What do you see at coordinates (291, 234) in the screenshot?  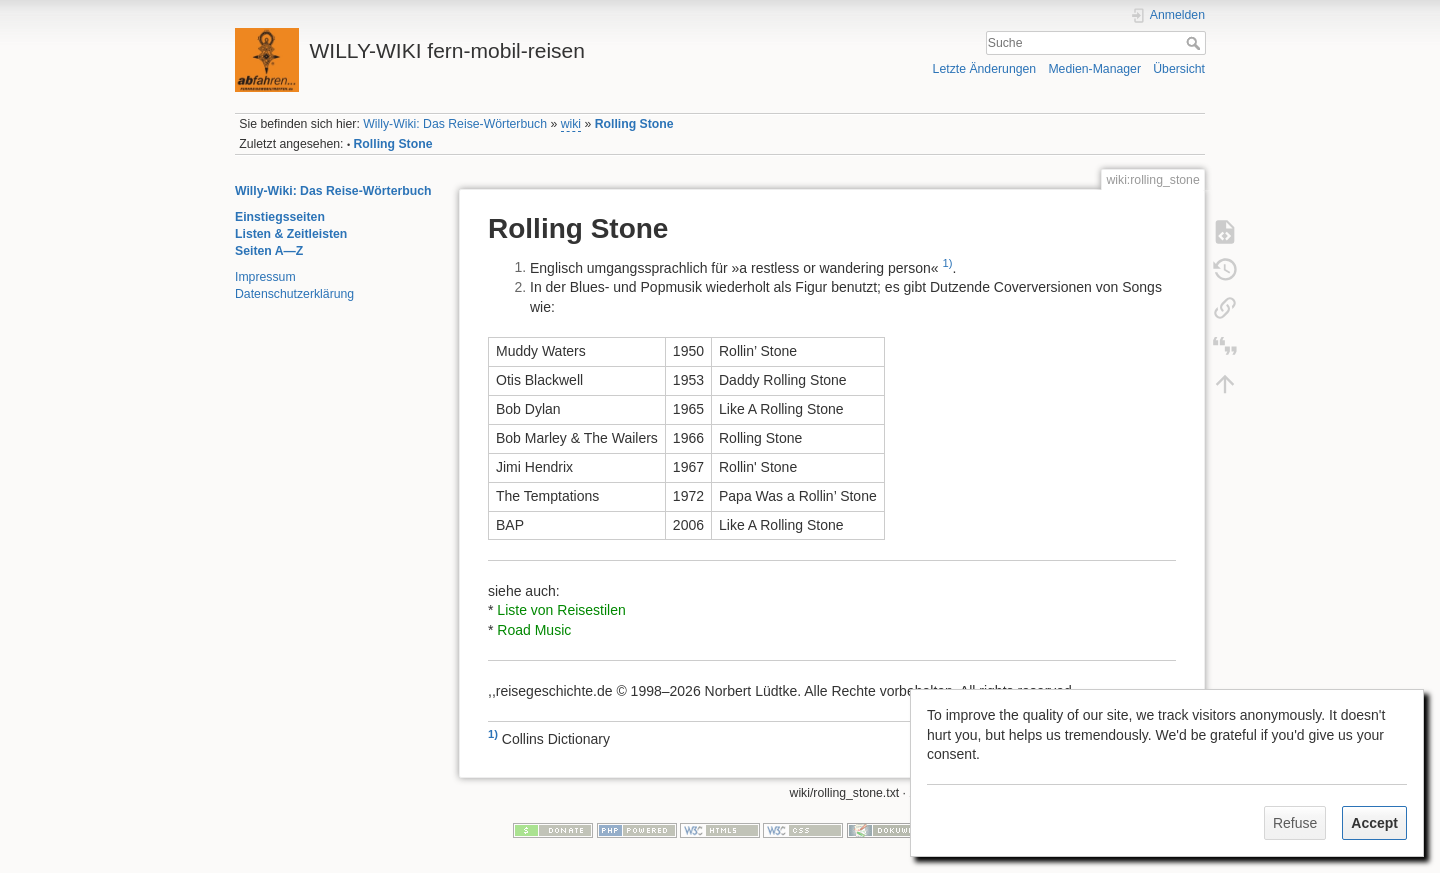 I see `Listen & Zeitleisten` at bounding box center [291, 234].